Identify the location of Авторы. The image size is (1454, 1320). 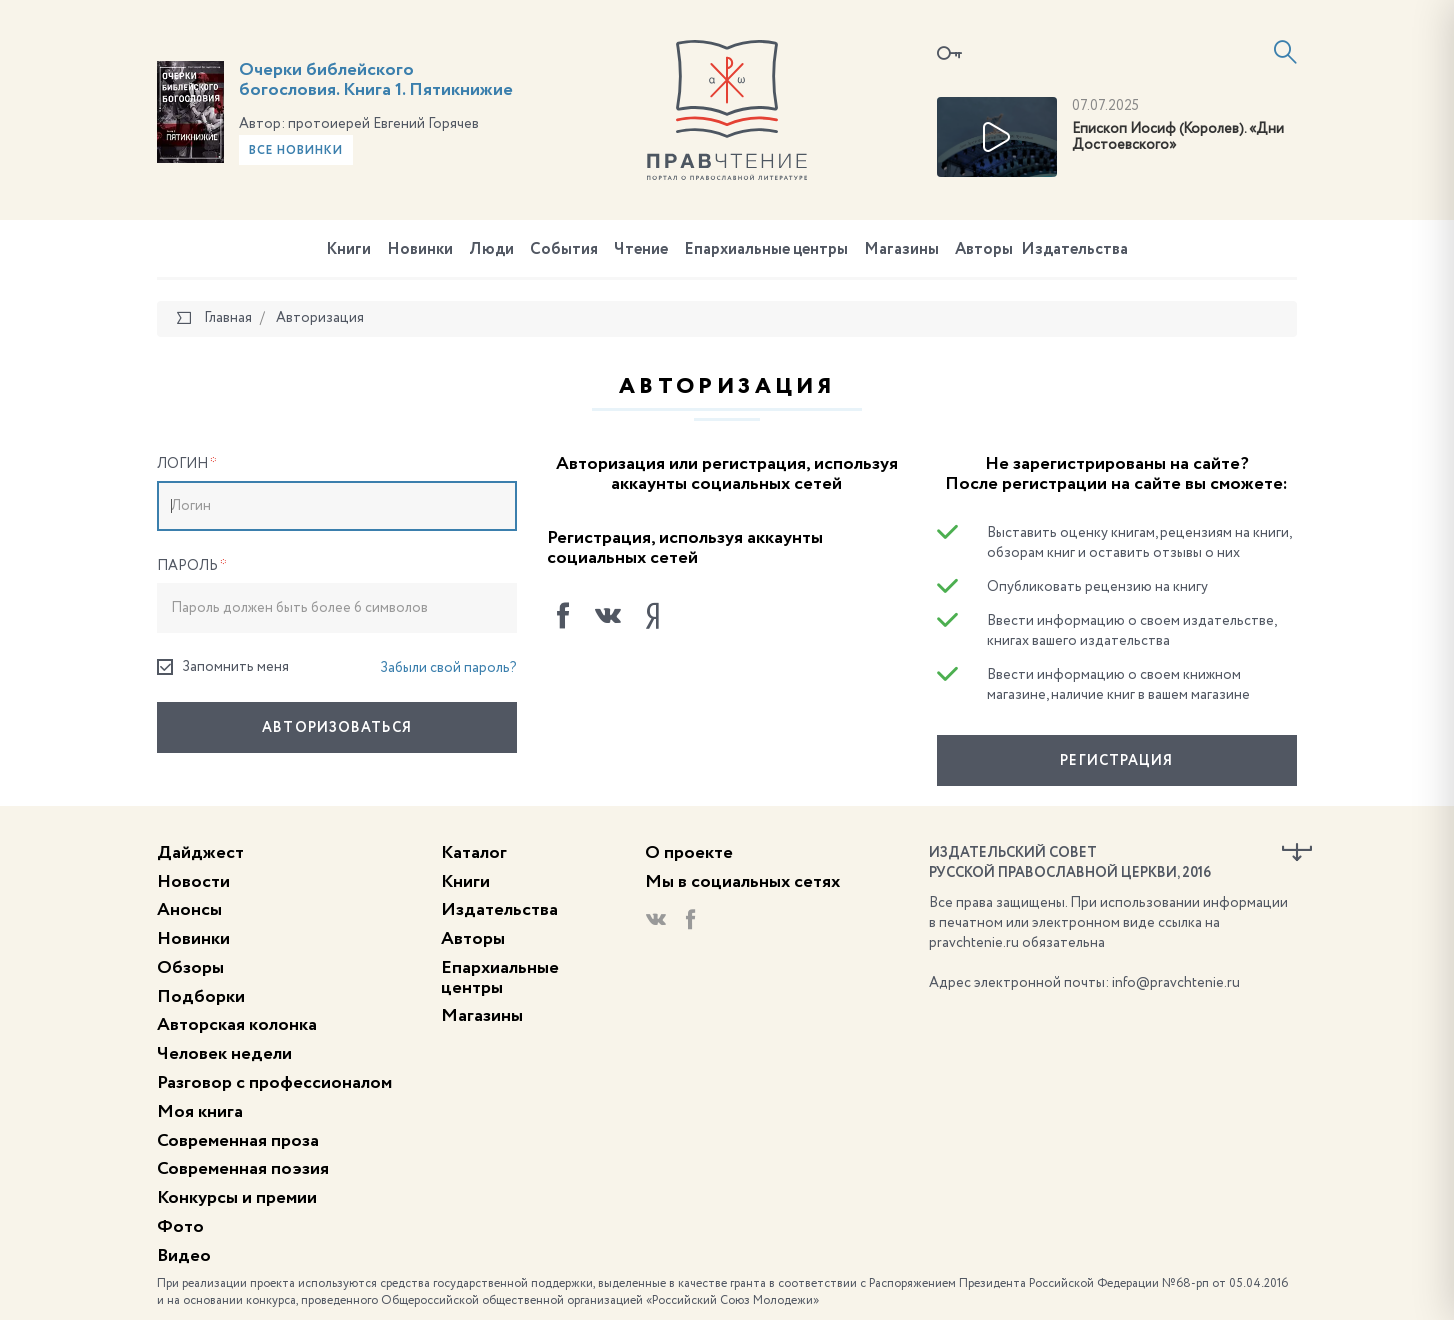
(984, 250).